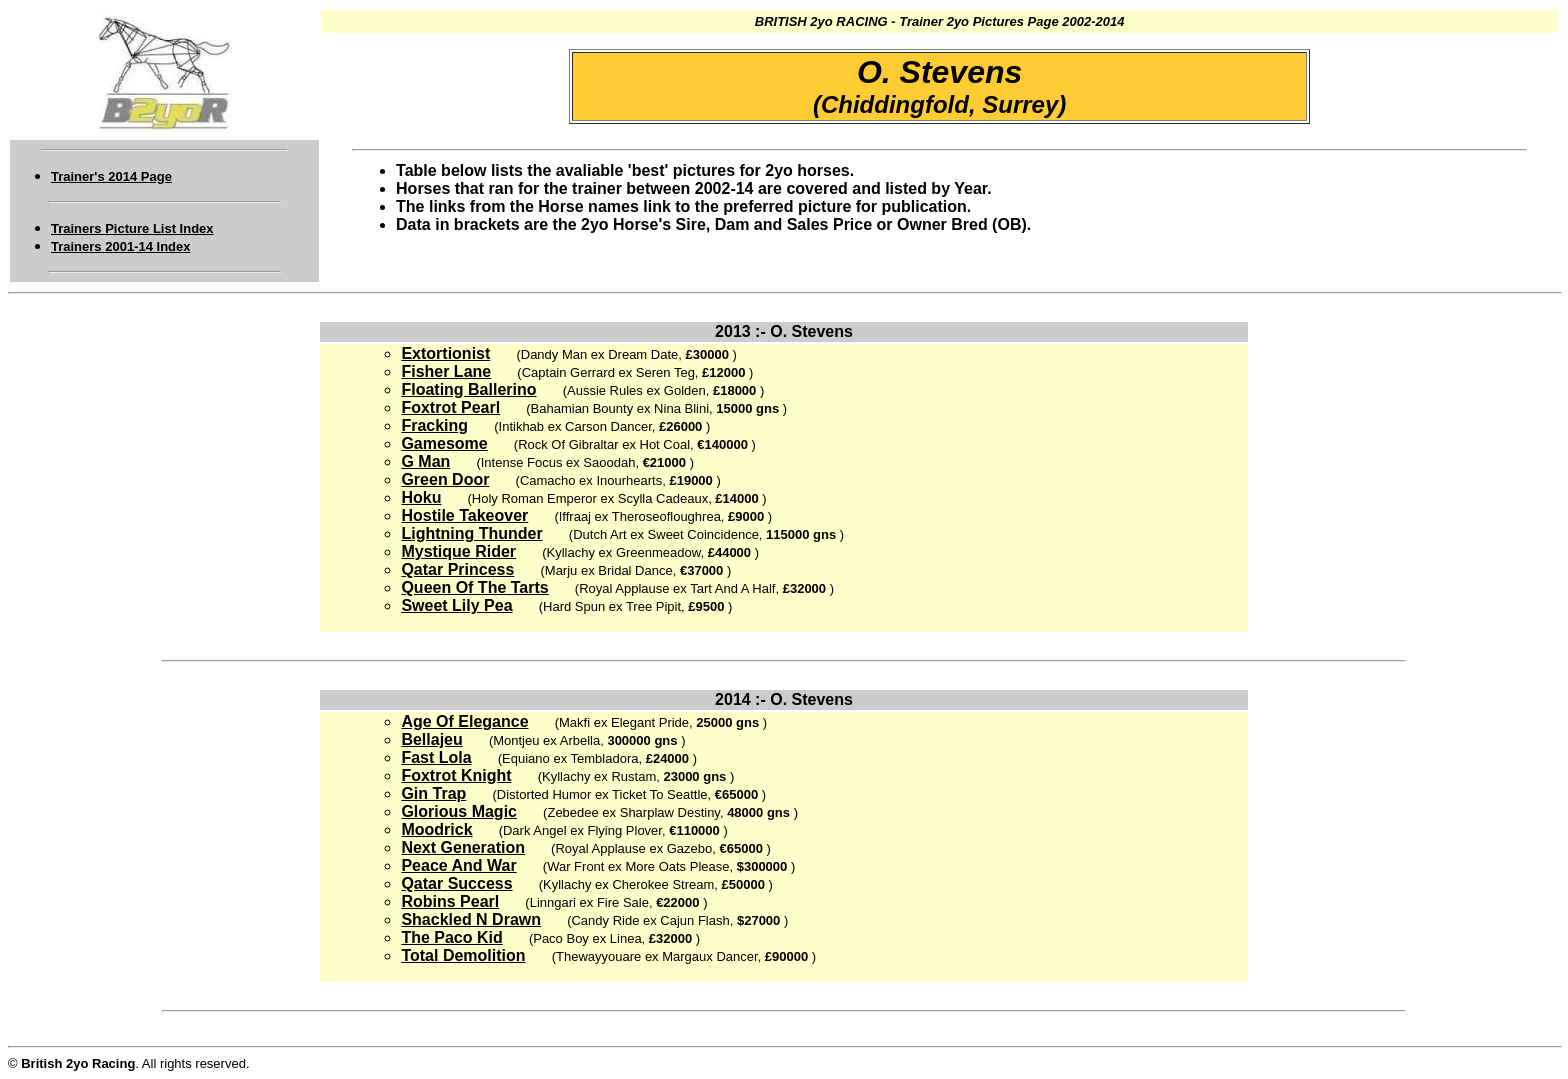 Image resolution: width=1568 pixels, height=1079 pixels. What do you see at coordinates (464, 515) in the screenshot?
I see `Hostile Takeover` at bounding box center [464, 515].